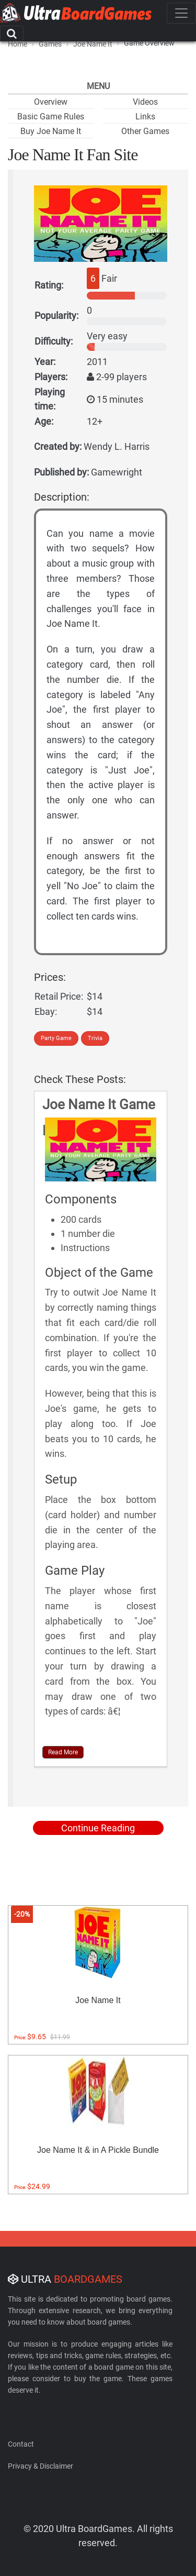  I want to click on [Toggle navigation], so click(181, 13).